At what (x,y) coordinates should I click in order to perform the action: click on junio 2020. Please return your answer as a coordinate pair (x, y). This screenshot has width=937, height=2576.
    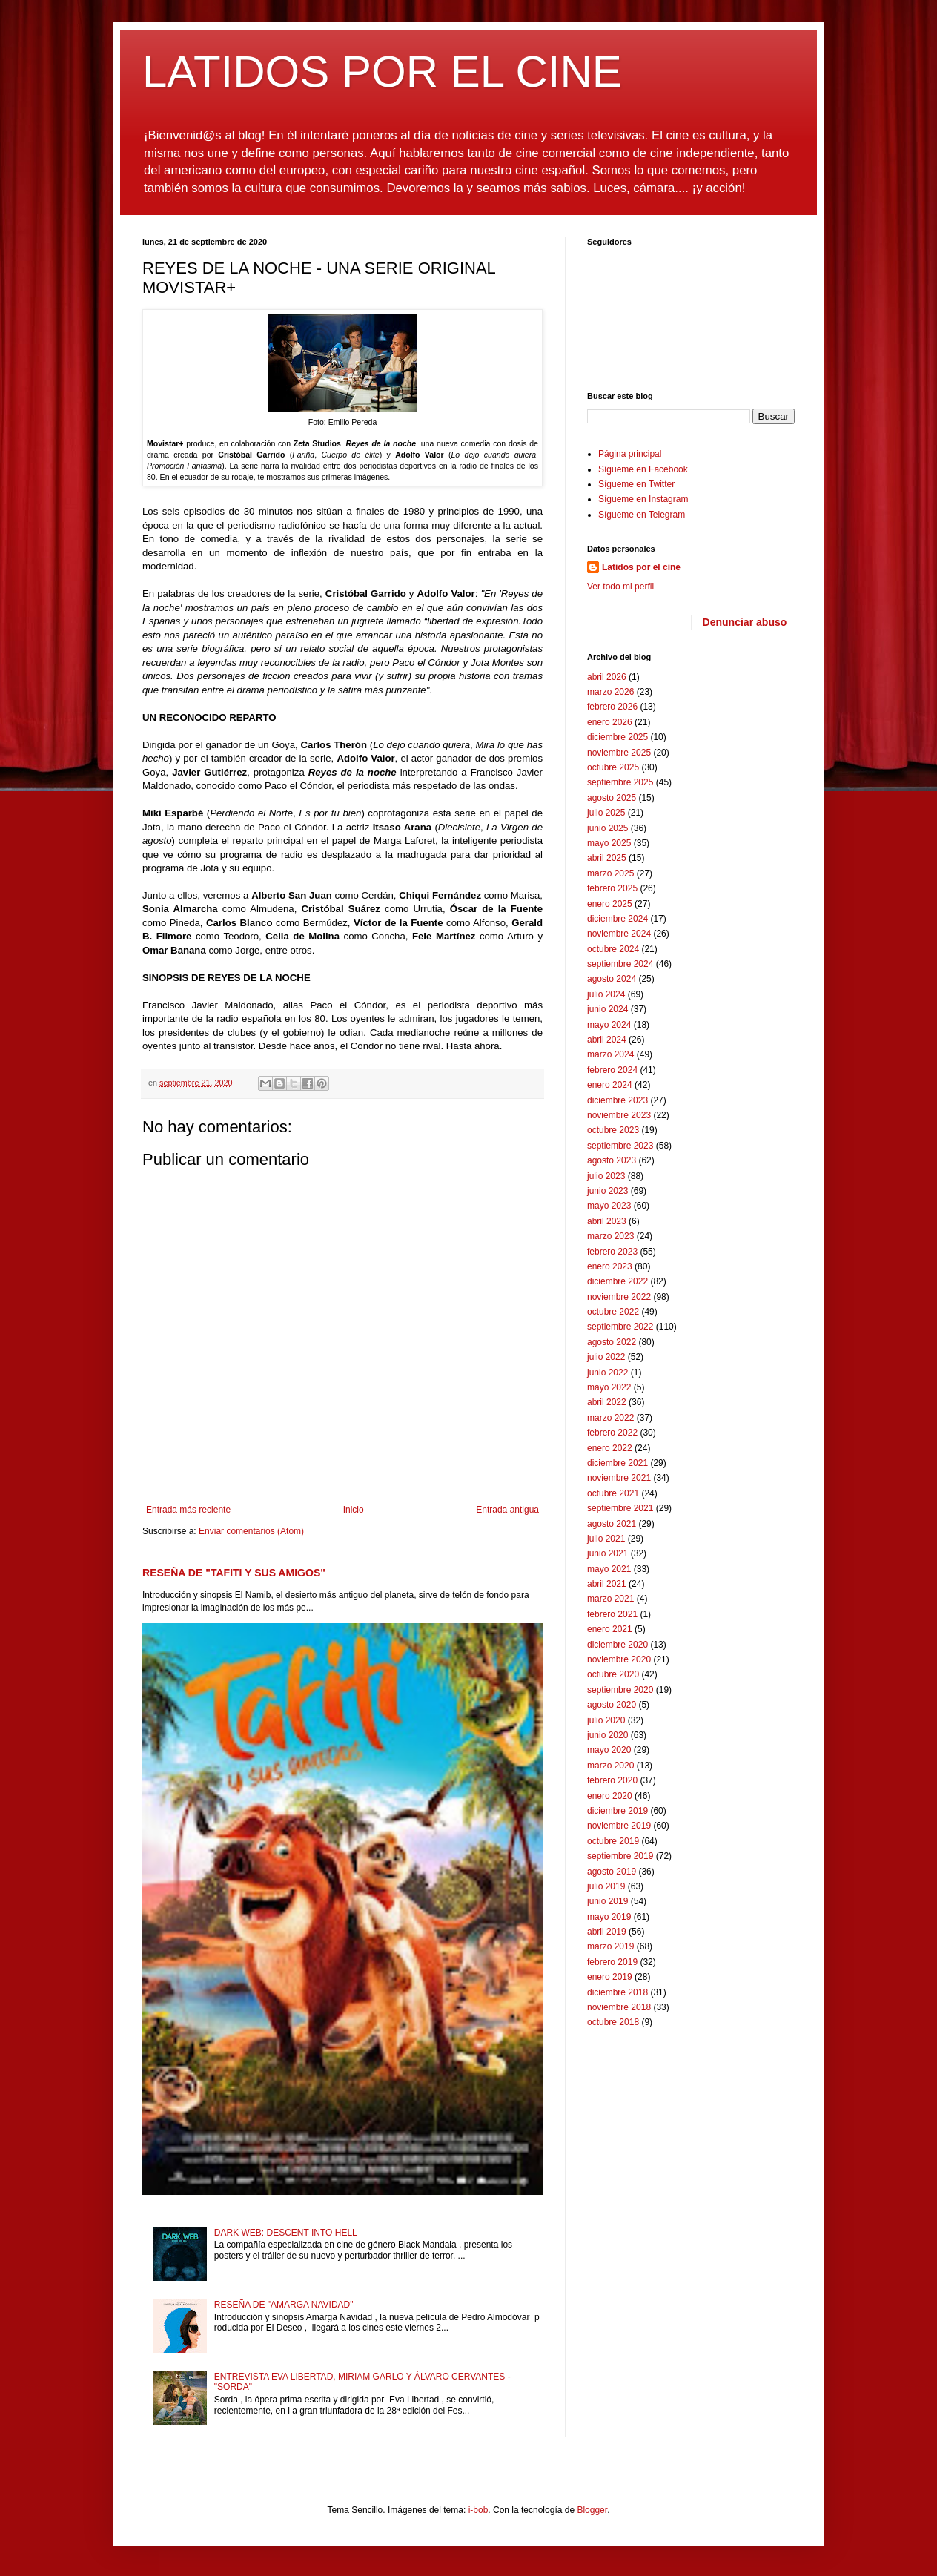
    Looking at the image, I should click on (607, 1735).